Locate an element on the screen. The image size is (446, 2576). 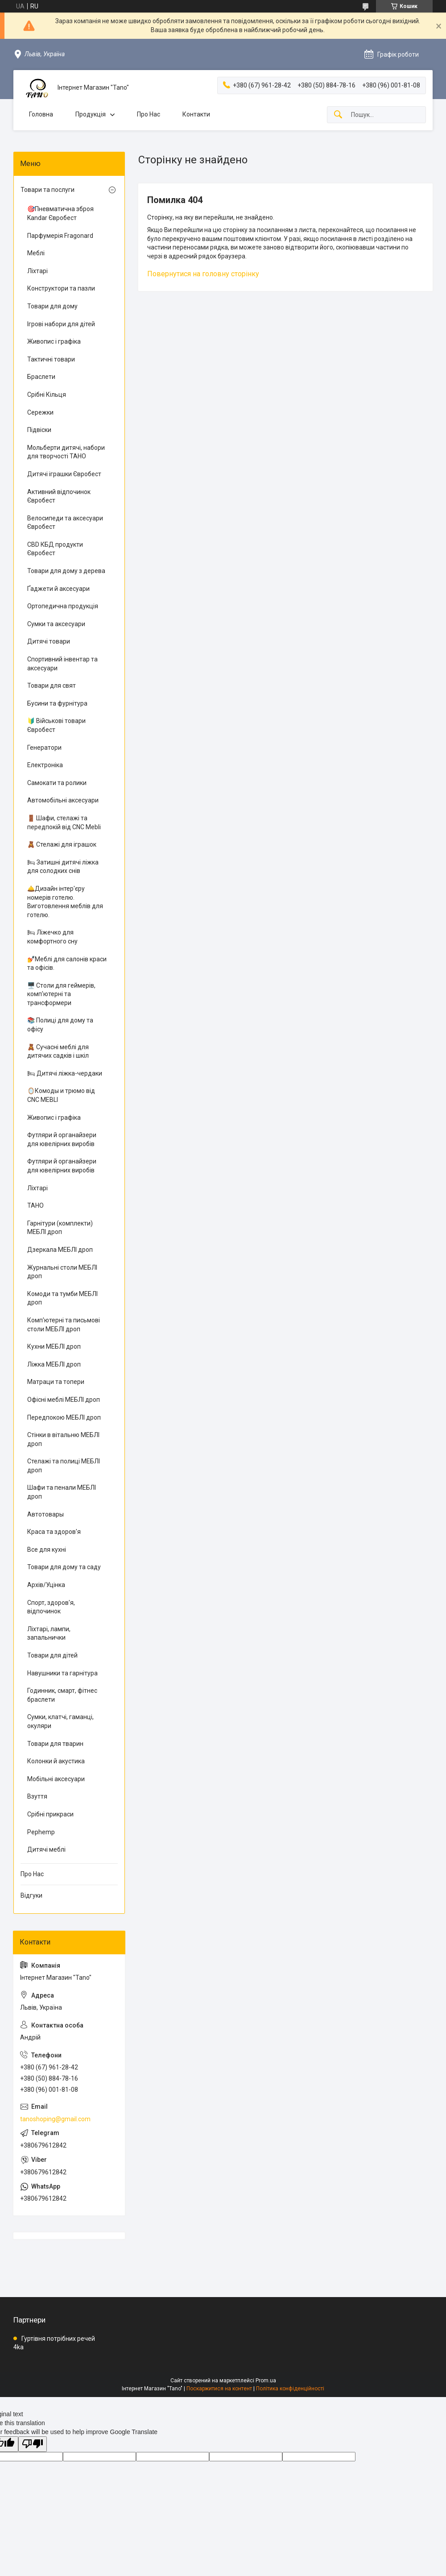
Годинник, смарт, фітнес браслети is located at coordinates (62, 1695).